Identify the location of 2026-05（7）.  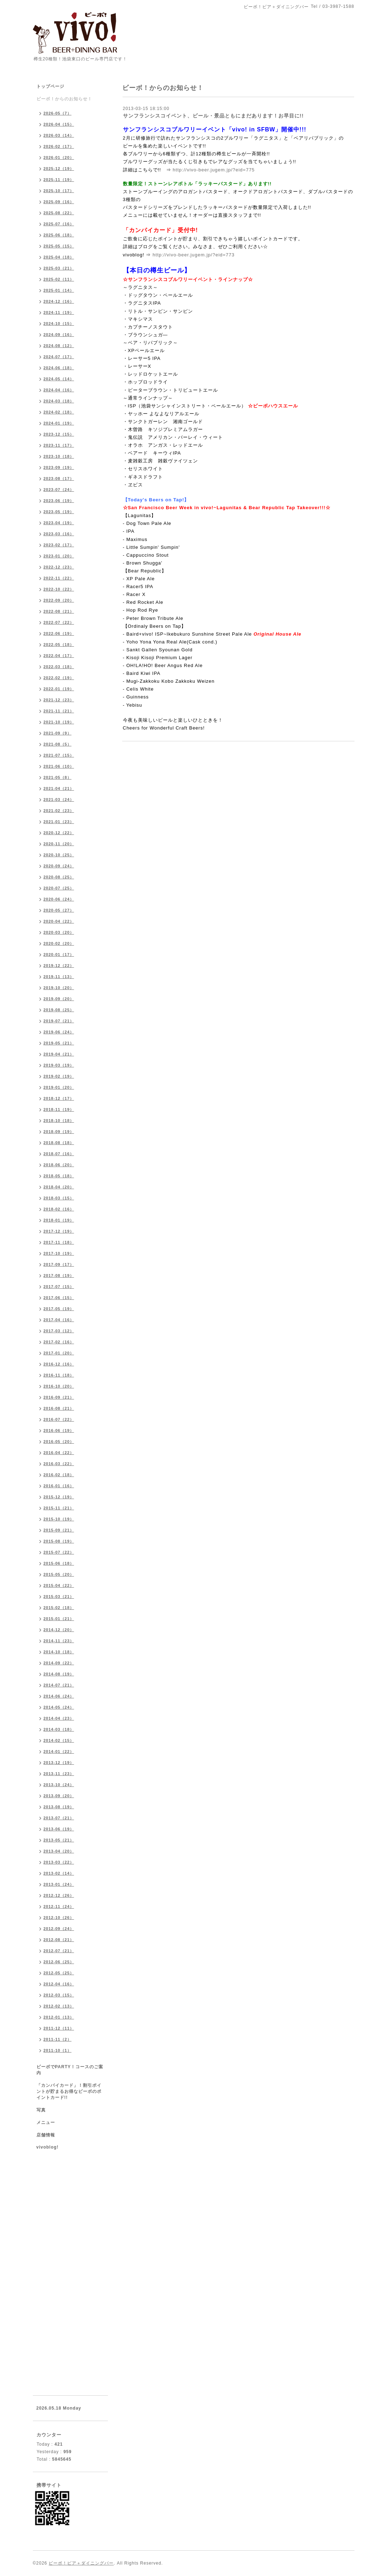
(58, 113).